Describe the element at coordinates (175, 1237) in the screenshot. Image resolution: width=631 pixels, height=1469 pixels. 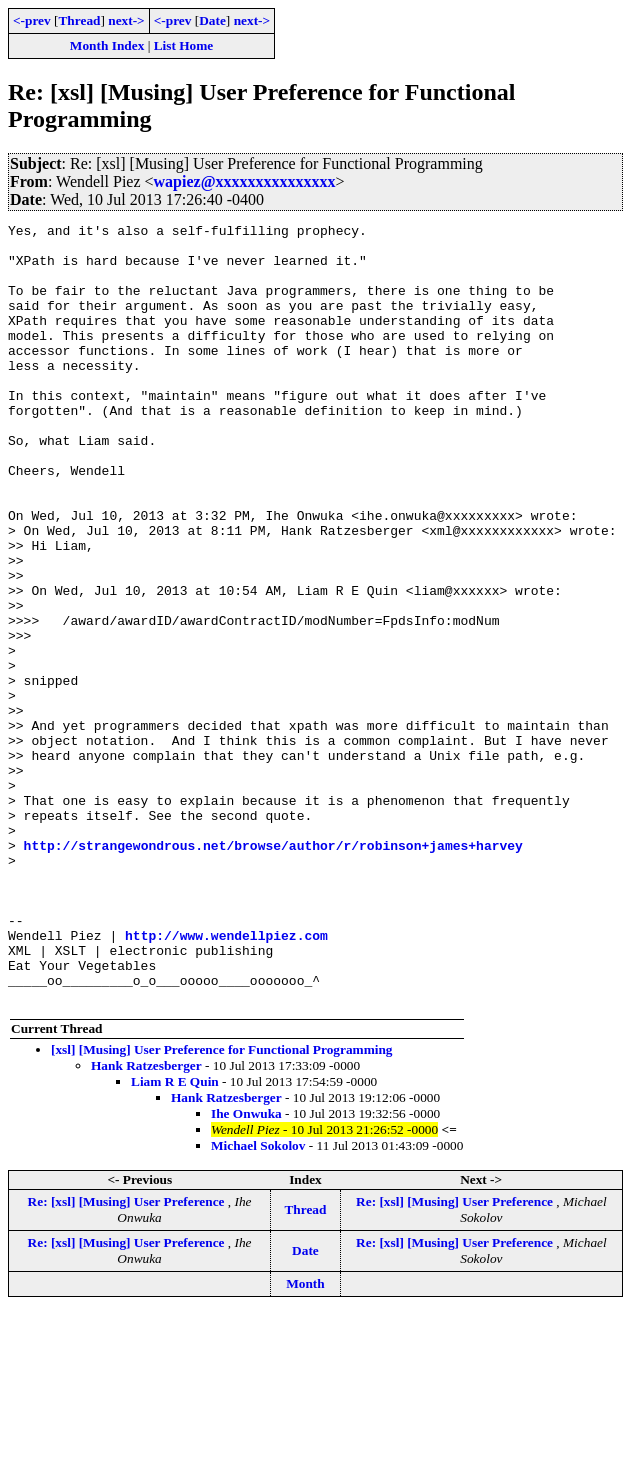
I see `Liam R E Quin` at that location.